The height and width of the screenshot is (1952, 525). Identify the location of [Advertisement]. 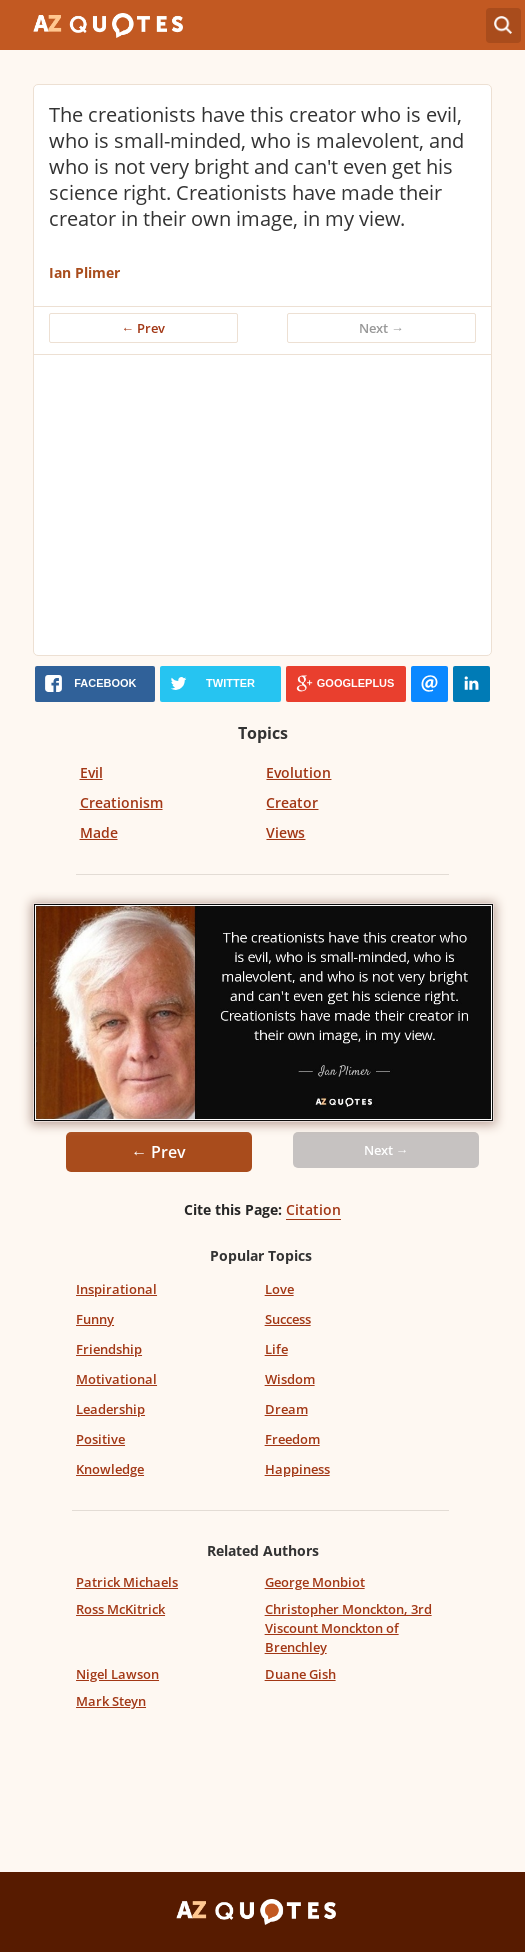
(268, 505).